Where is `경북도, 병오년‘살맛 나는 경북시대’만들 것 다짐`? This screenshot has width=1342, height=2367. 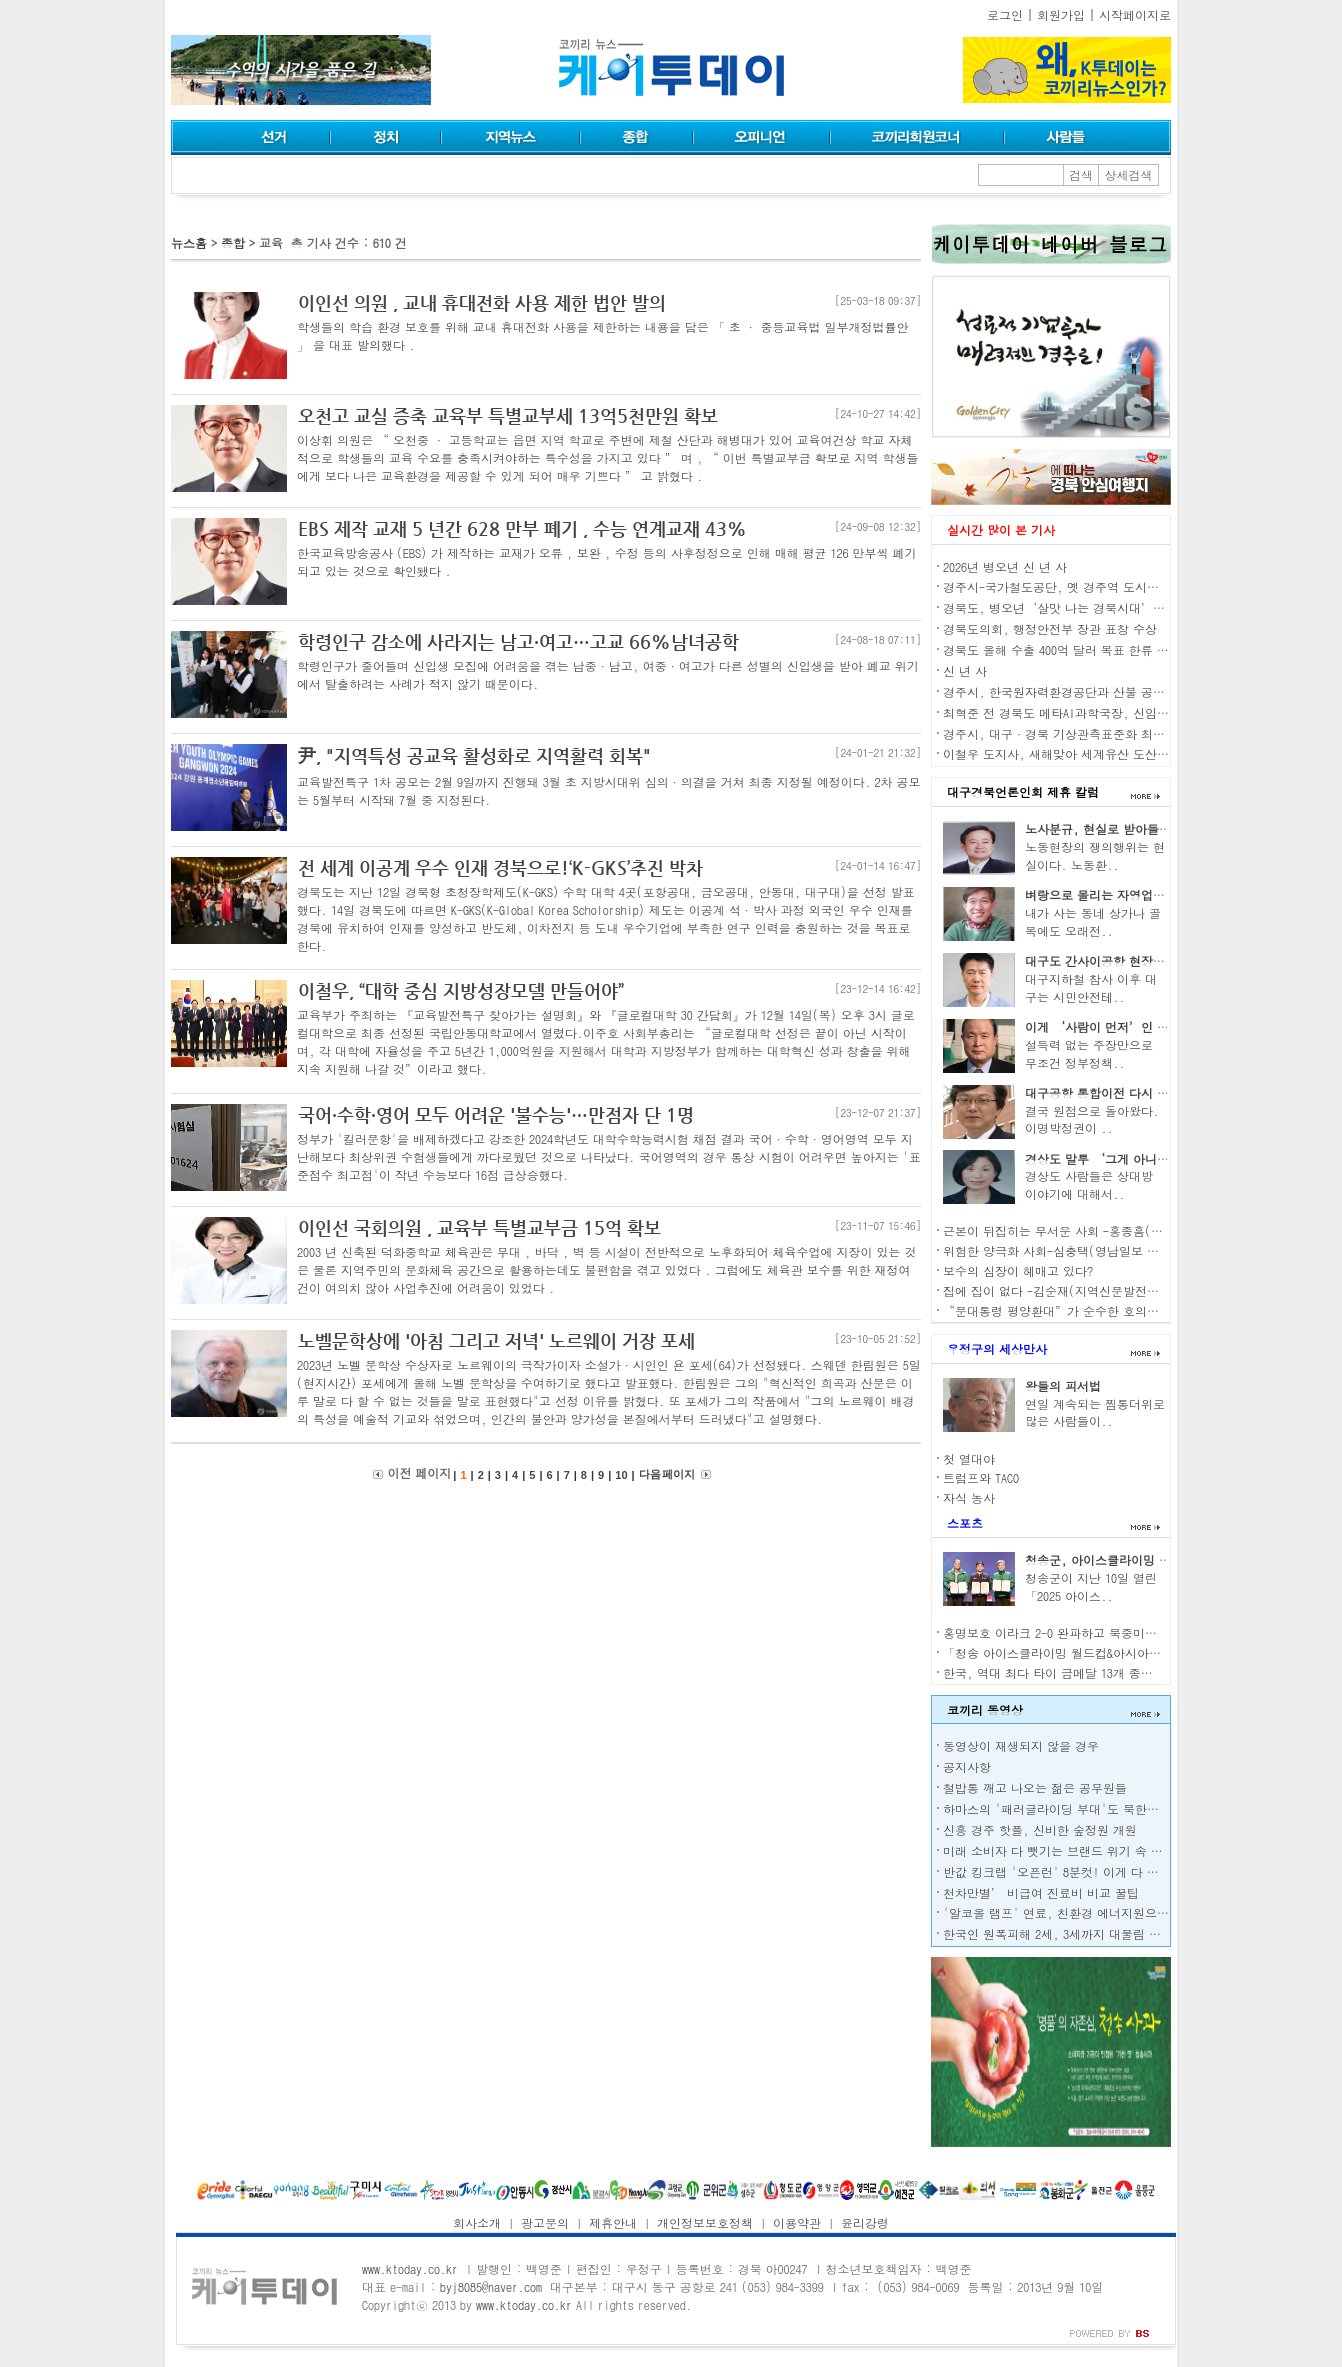
경북도, 병오년‘살맛 나는 경북시대’만들 것 다짐 is located at coordinates (1082, 607).